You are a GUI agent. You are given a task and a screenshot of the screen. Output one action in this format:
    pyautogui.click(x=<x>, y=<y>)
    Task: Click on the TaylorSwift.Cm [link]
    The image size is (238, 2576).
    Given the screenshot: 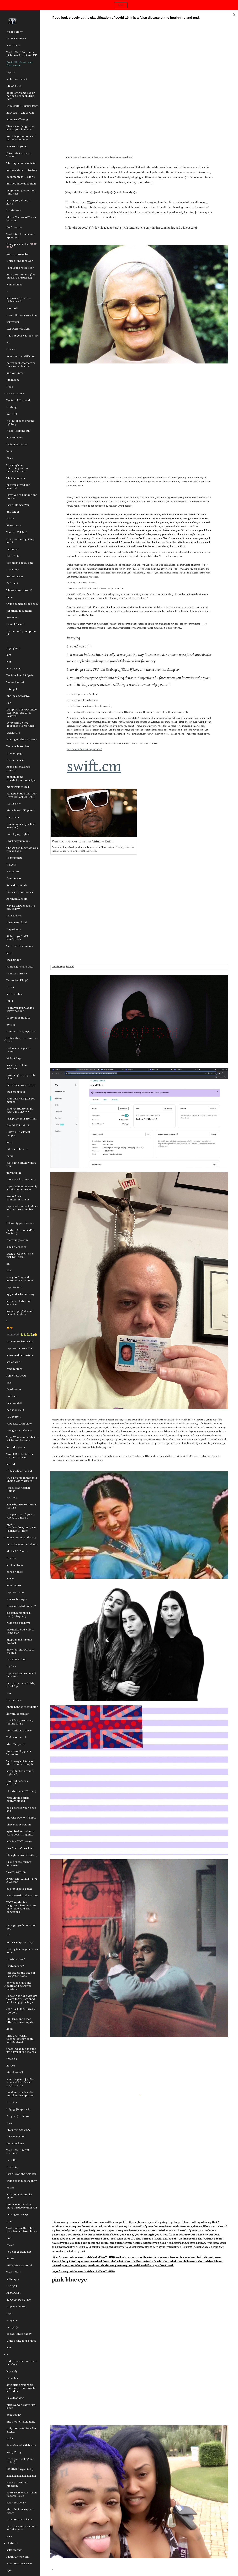 What is the action you would take?
    pyautogui.click(x=16, y=1871)
    